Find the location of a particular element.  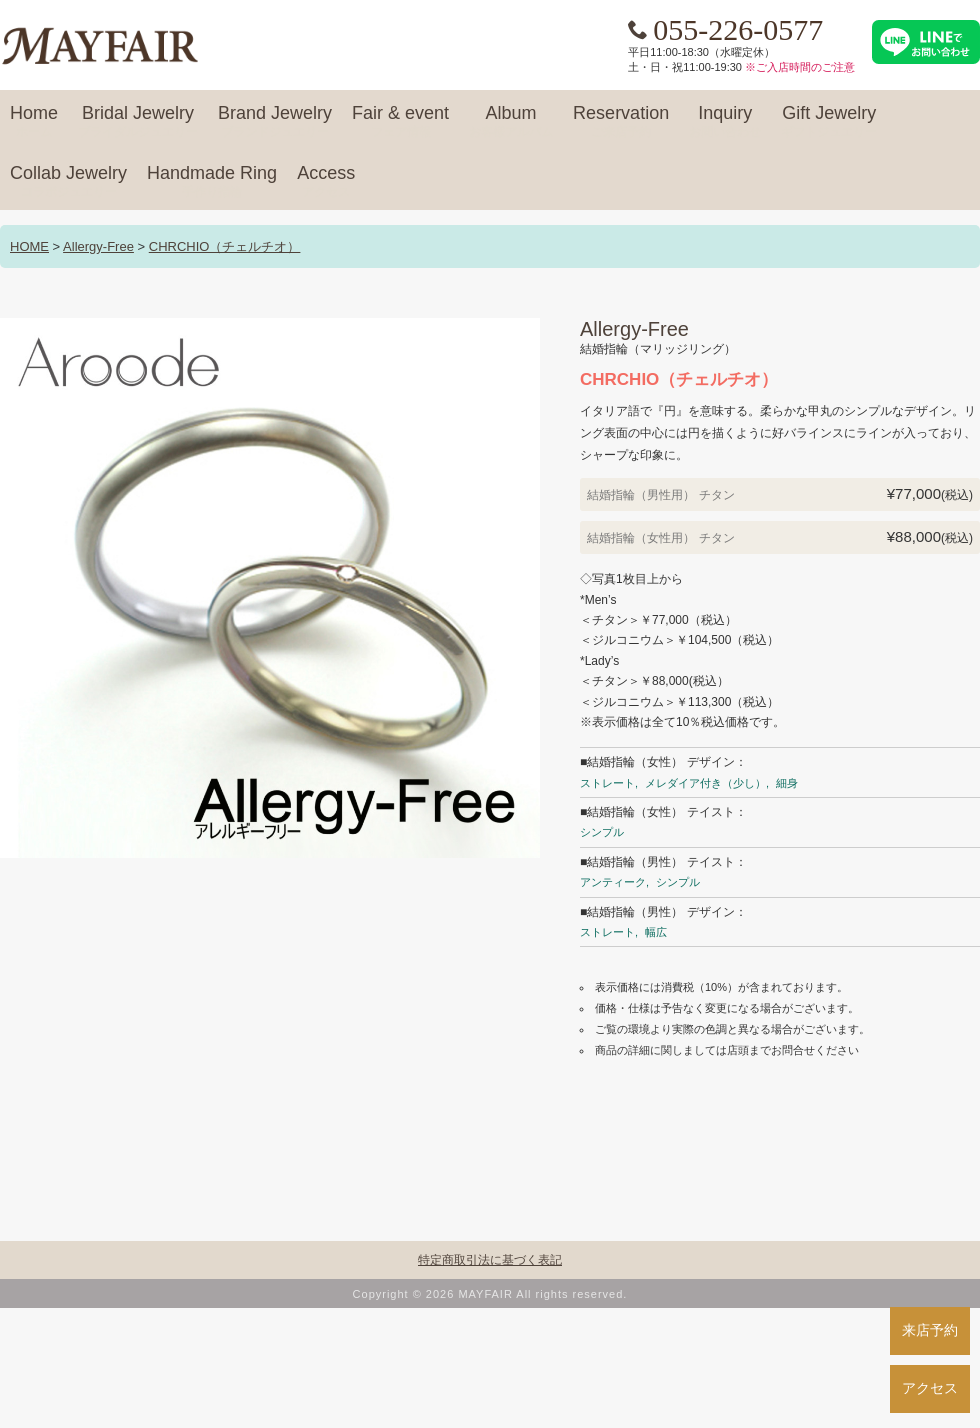

Album is located at coordinates (511, 122).